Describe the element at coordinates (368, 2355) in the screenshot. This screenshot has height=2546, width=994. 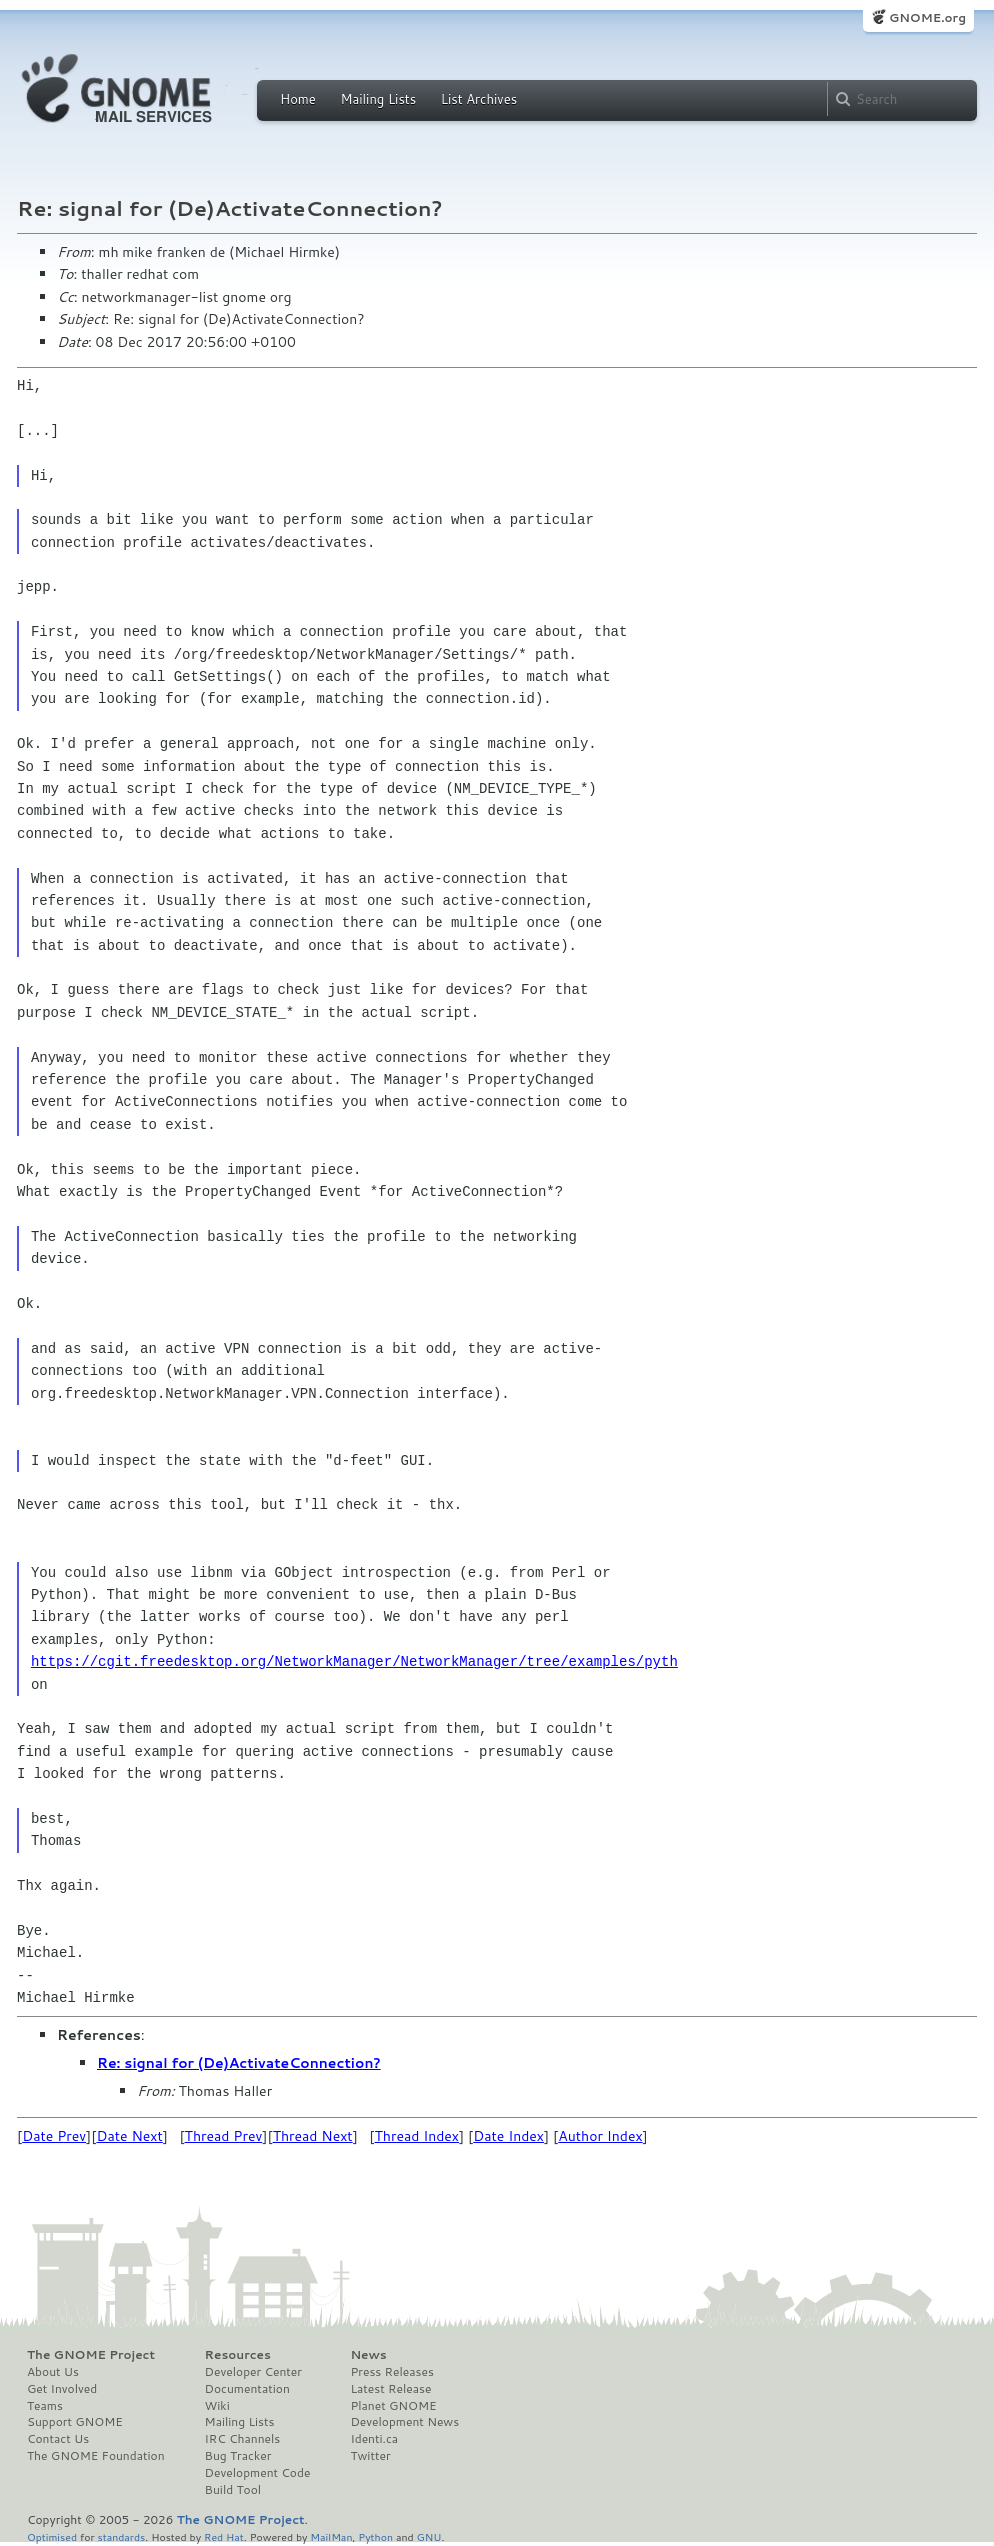
I see `News` at that location.